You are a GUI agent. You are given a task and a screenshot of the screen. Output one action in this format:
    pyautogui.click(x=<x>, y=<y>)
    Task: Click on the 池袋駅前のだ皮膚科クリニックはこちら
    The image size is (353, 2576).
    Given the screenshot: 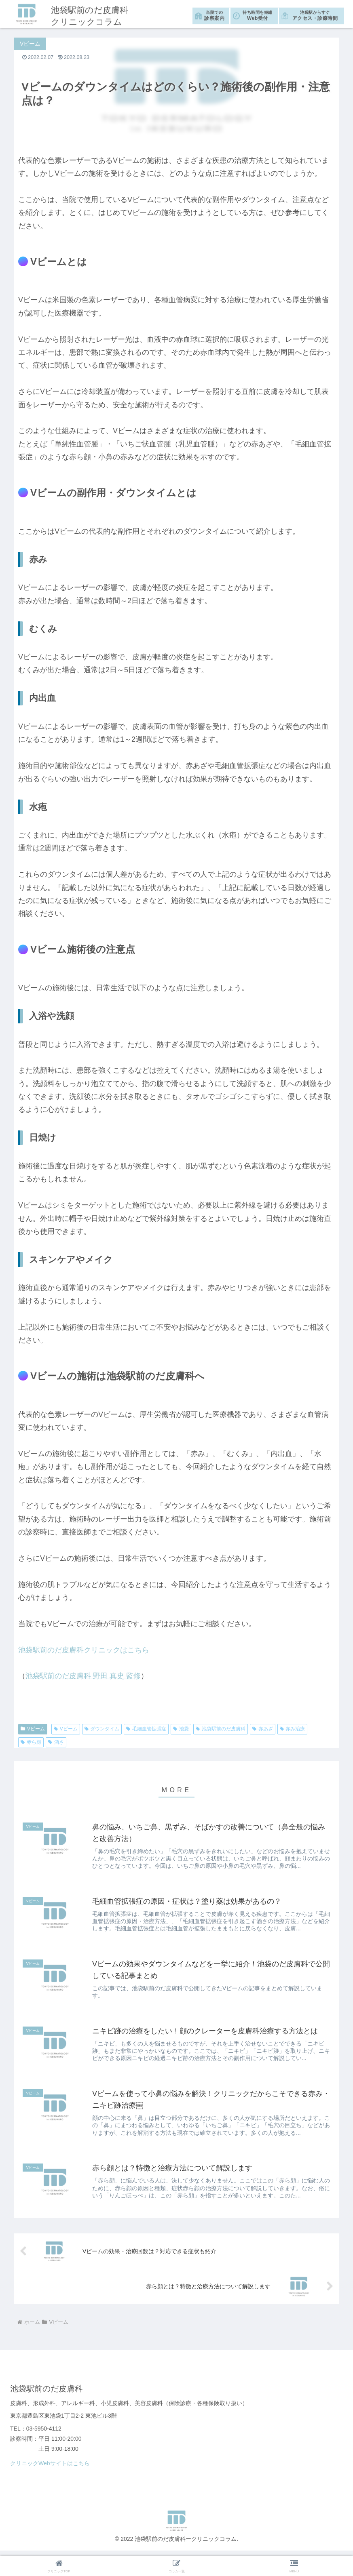 What is the action you would take?
    pyautogui.click(x=83, y=1650)
    